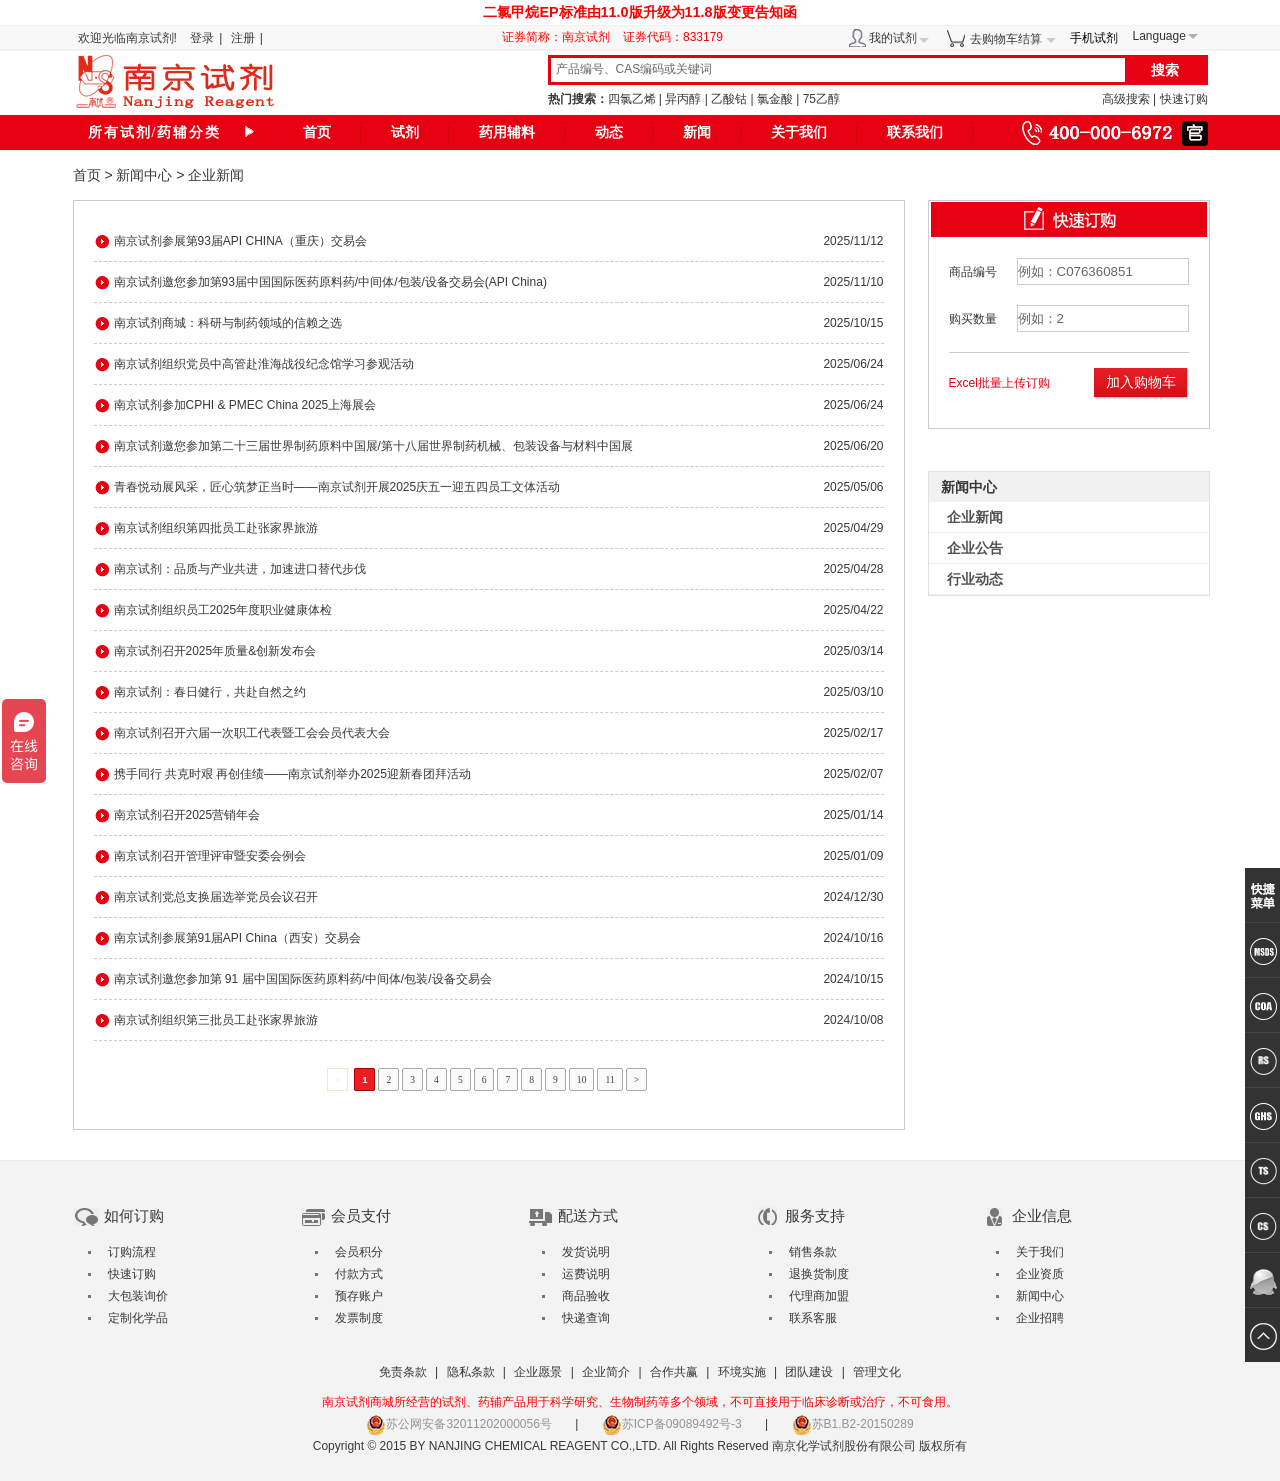 The width and height of the screenshot is (1280, 1481). I want to click on 南京试剂参展第93届API CHINA（重庆）交易会, so click(240, 241).